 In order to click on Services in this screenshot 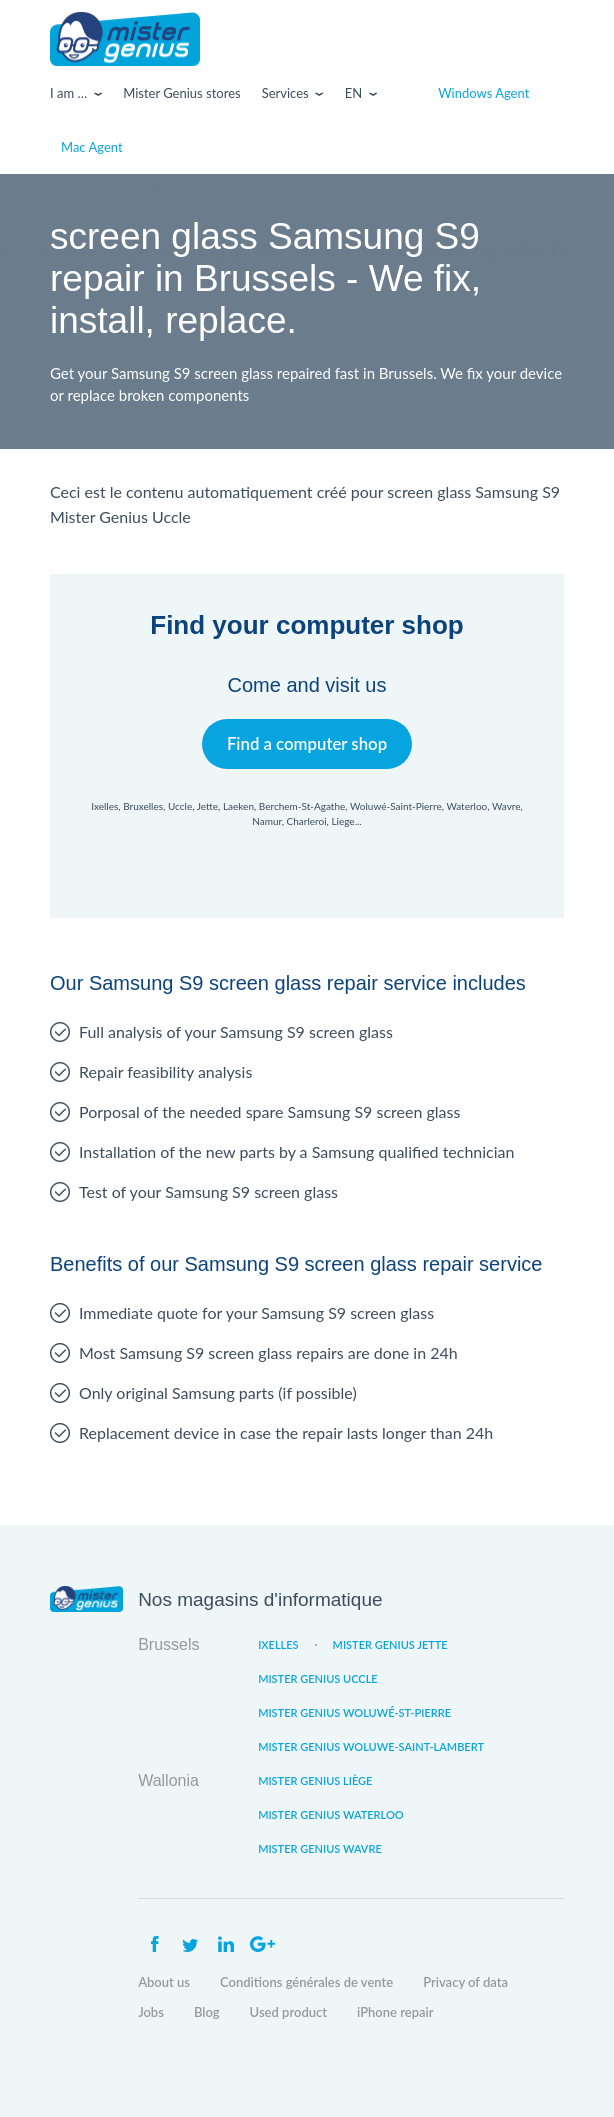, I will do `click(285, 93)`.